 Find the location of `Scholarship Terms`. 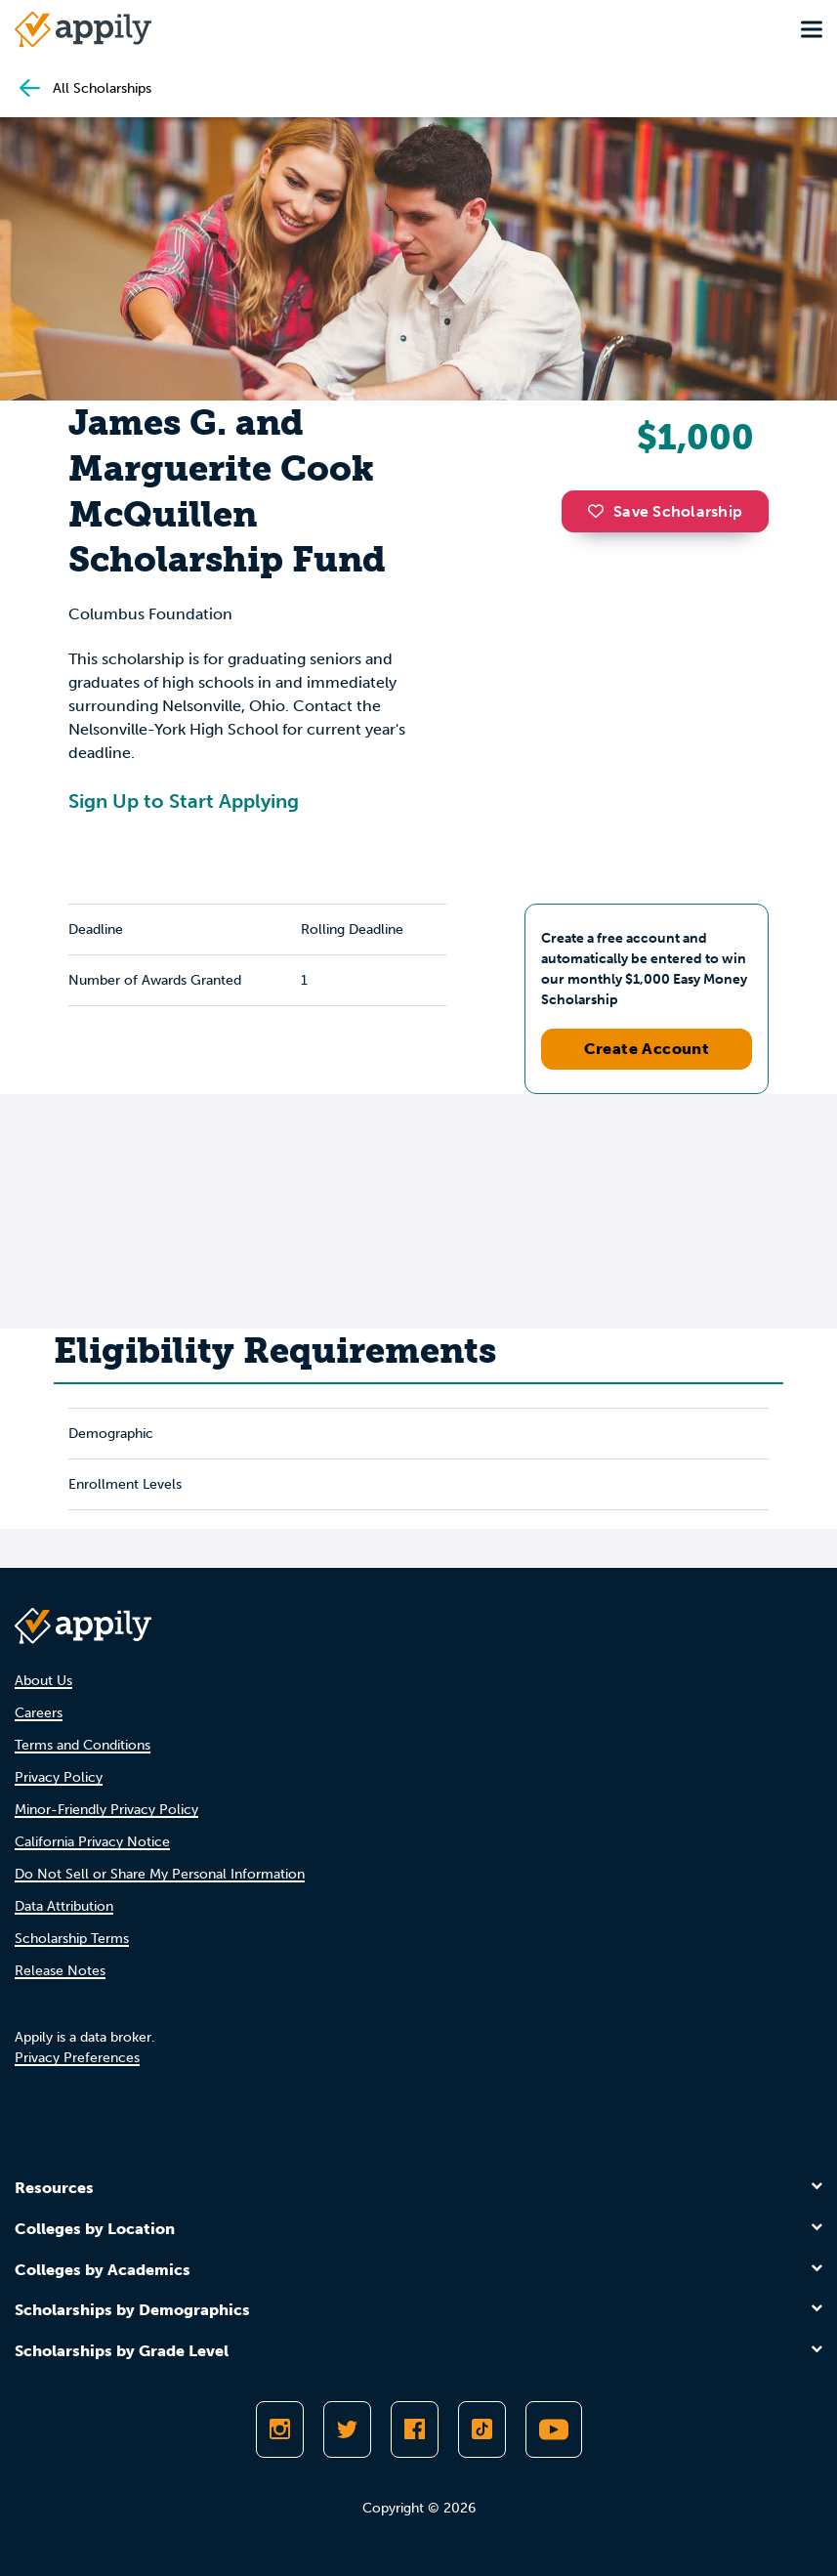

Scholarship Terms is located at coordinates (72, 1938).